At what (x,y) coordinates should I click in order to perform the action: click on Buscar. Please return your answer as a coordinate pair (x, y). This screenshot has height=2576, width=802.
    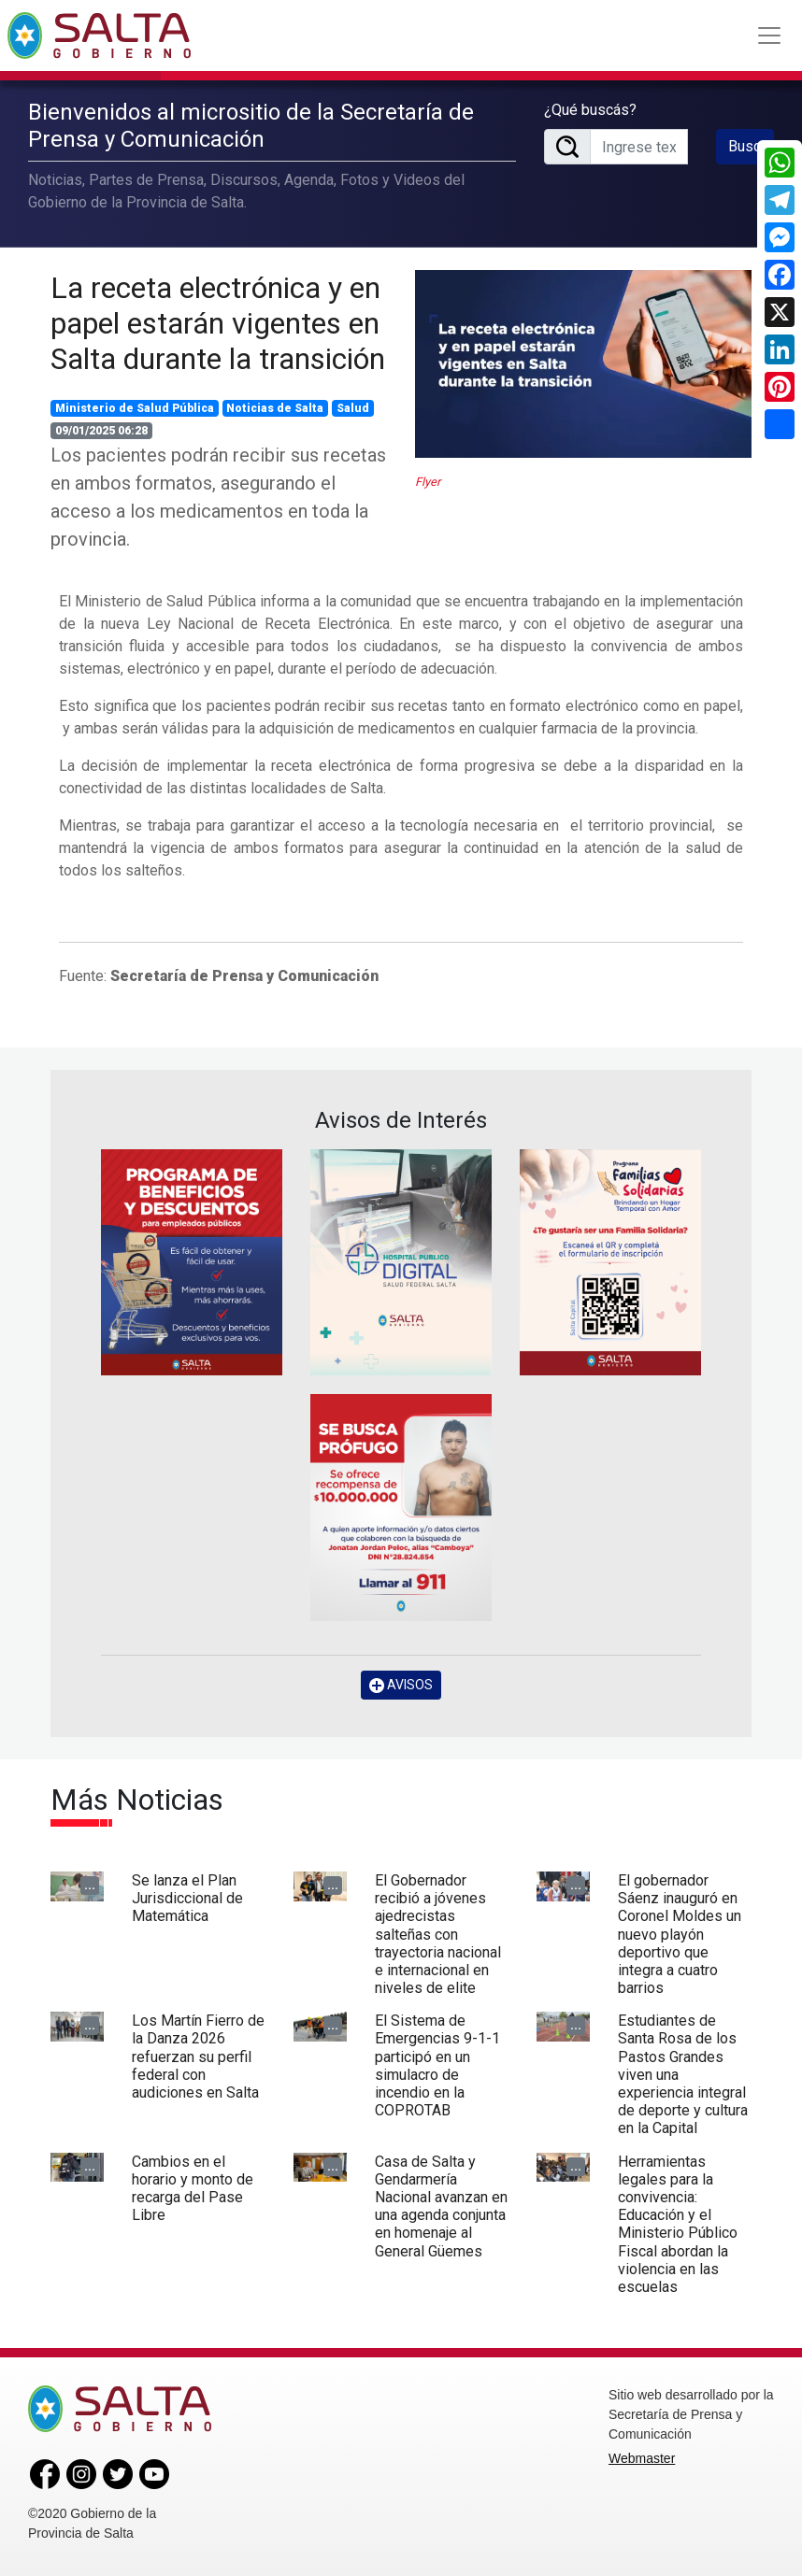
    Looking at the image, I should click on (750, 146).